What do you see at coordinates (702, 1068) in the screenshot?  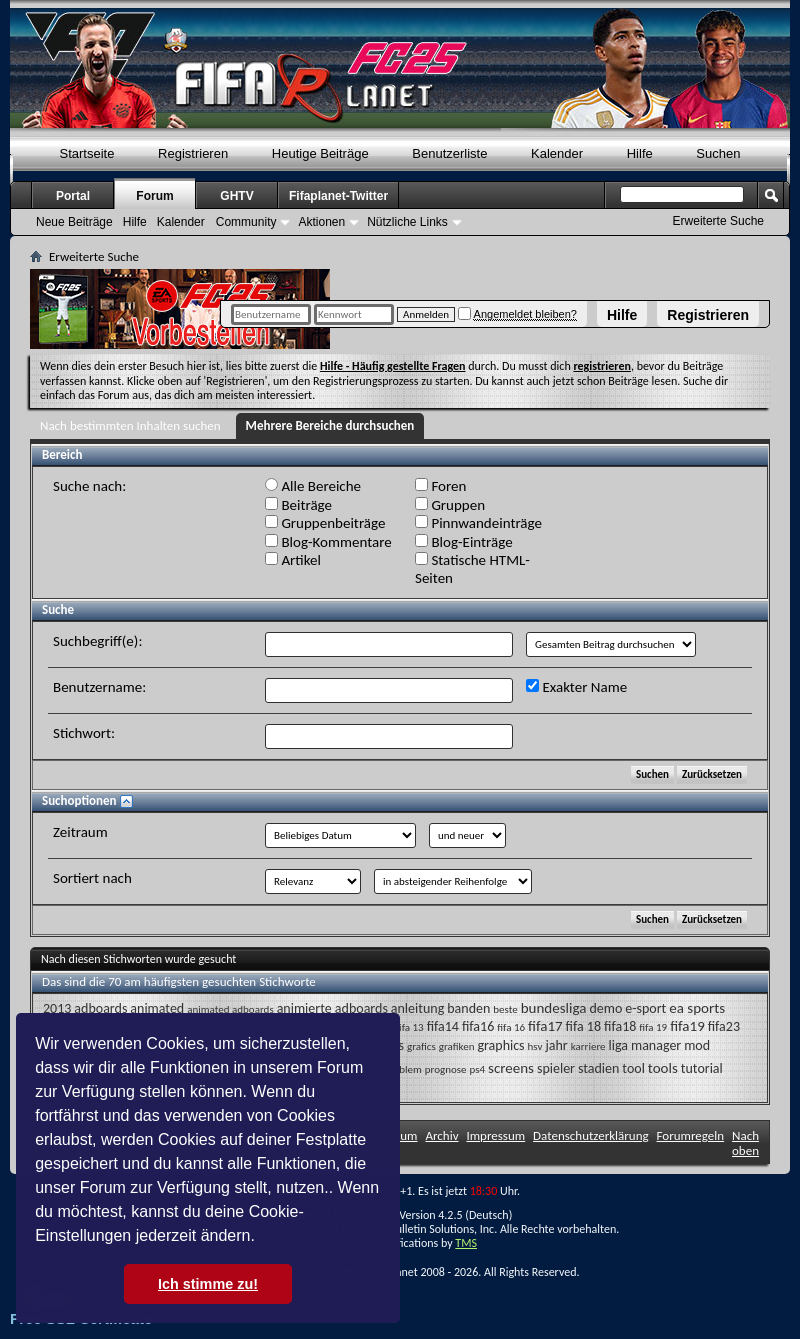 I see `tutorial` at bounding box center [702, 1068].